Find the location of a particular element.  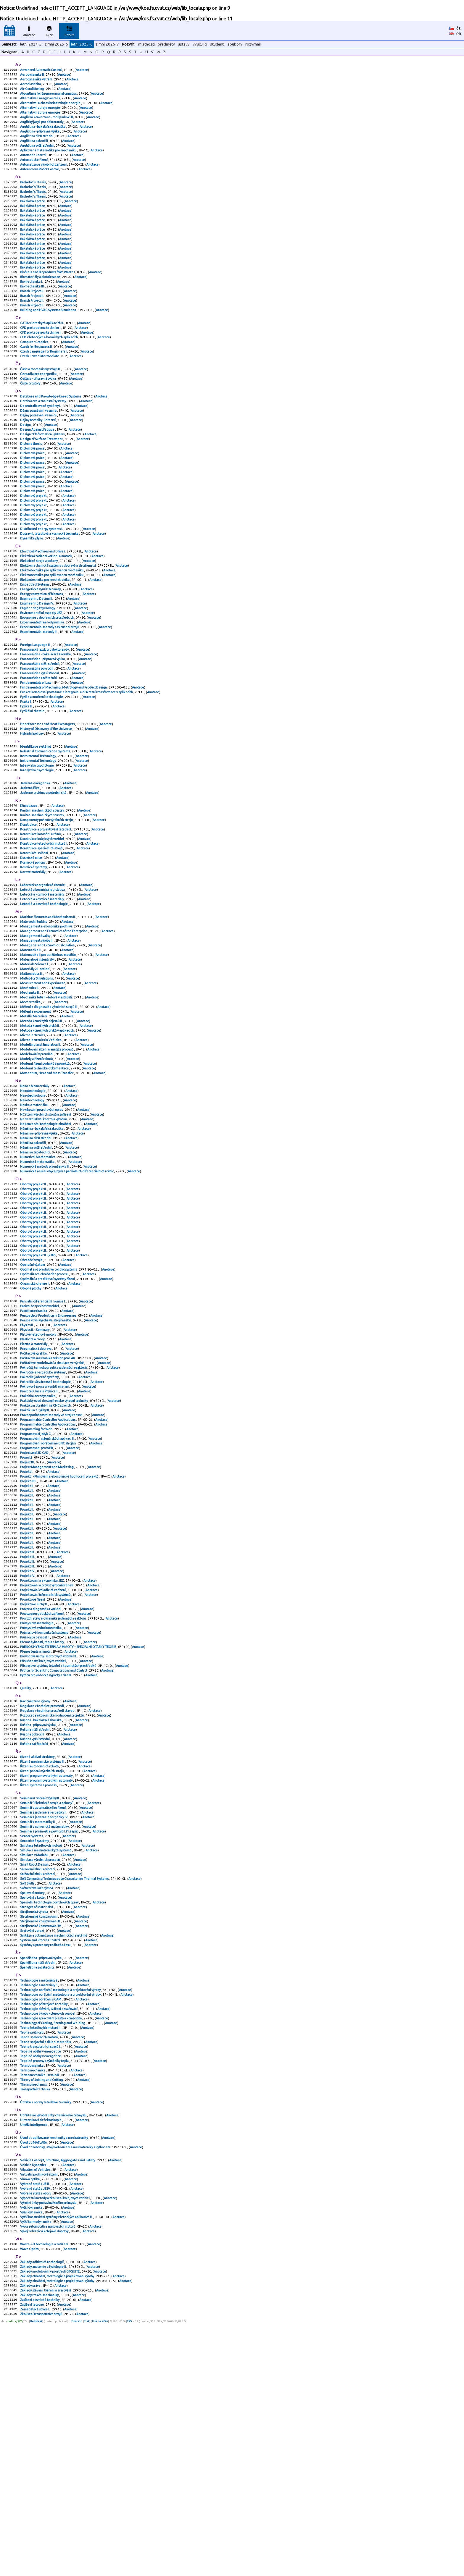

Dějiny poznávání vesmíru is located at coordinates (38, 449).